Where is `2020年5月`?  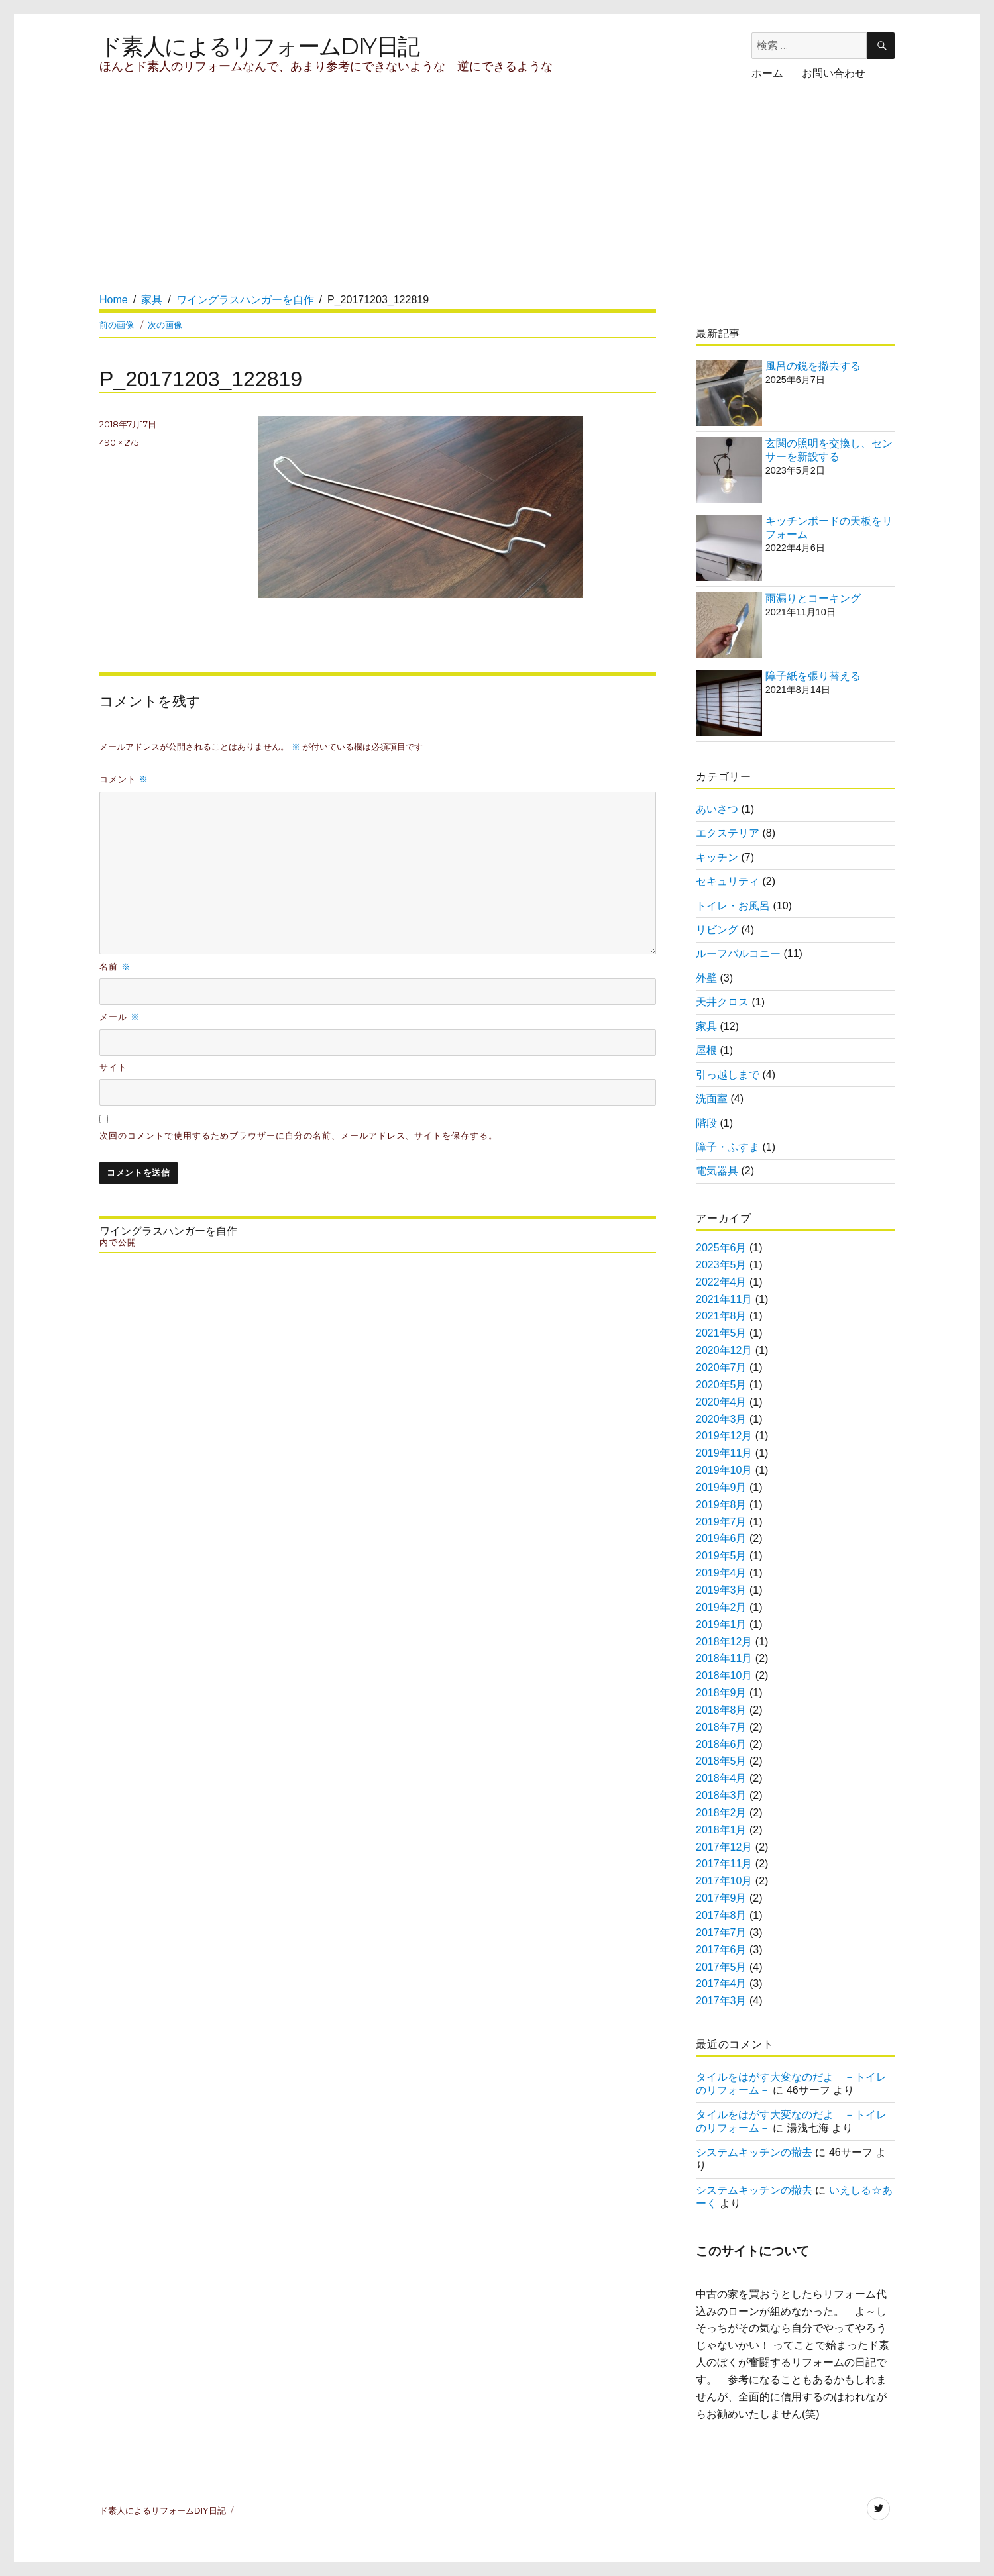 2020年5月 is located at coordinates (721, 1384).